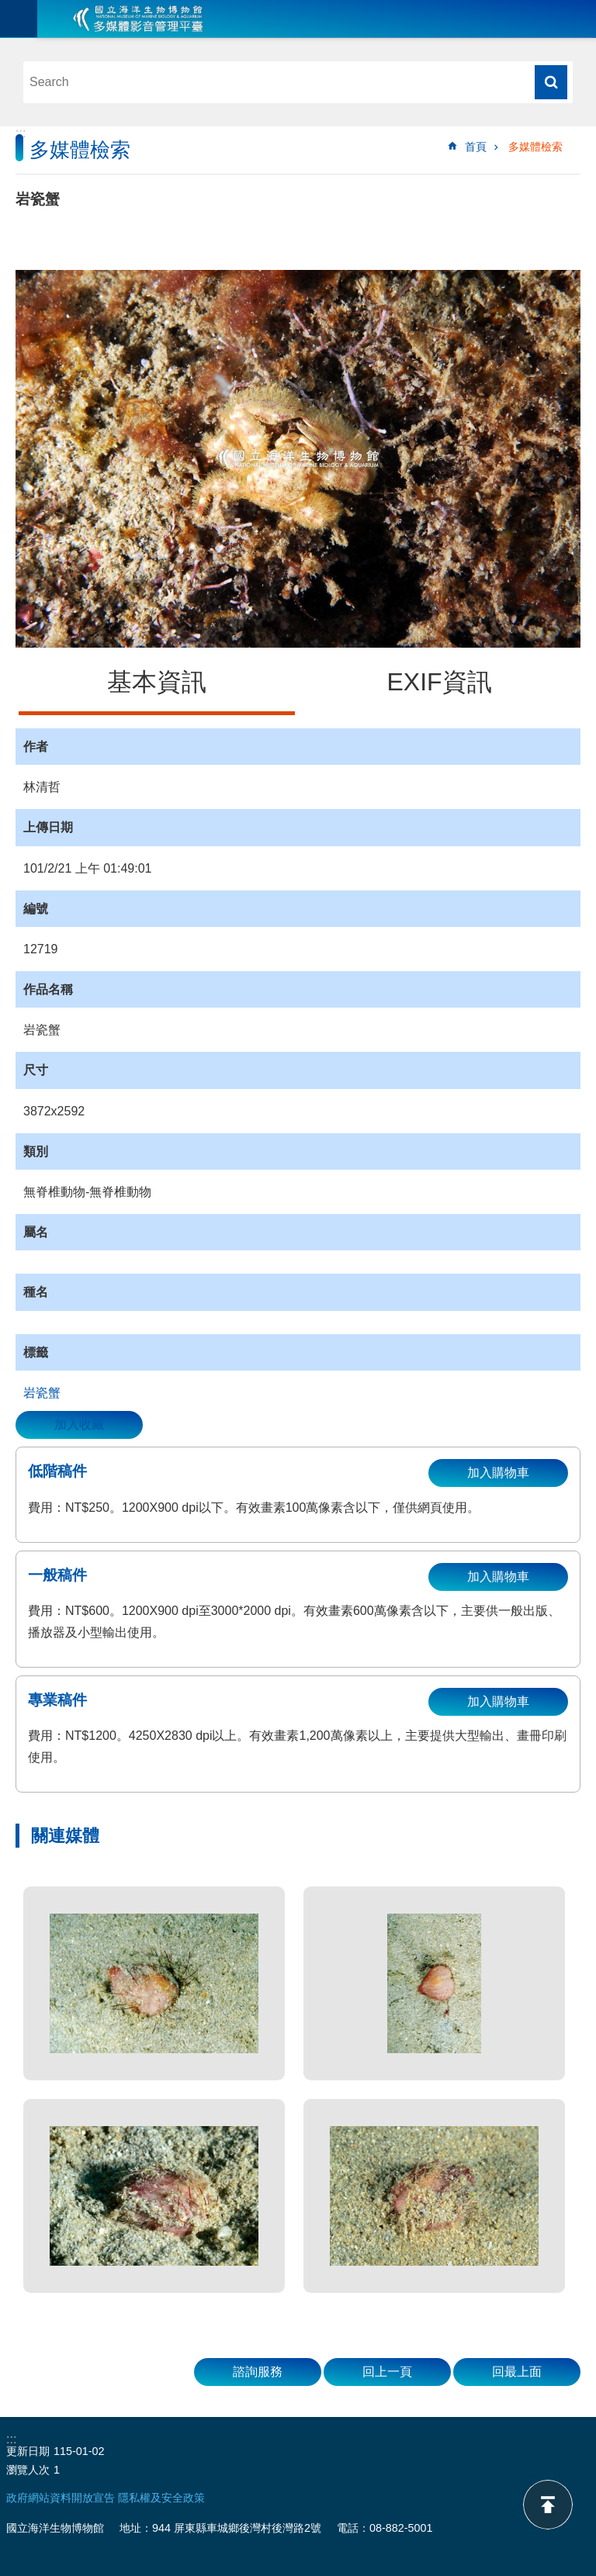  I want to click on 海生館多媒體影音ICMP-中文網, so click(138, 18).